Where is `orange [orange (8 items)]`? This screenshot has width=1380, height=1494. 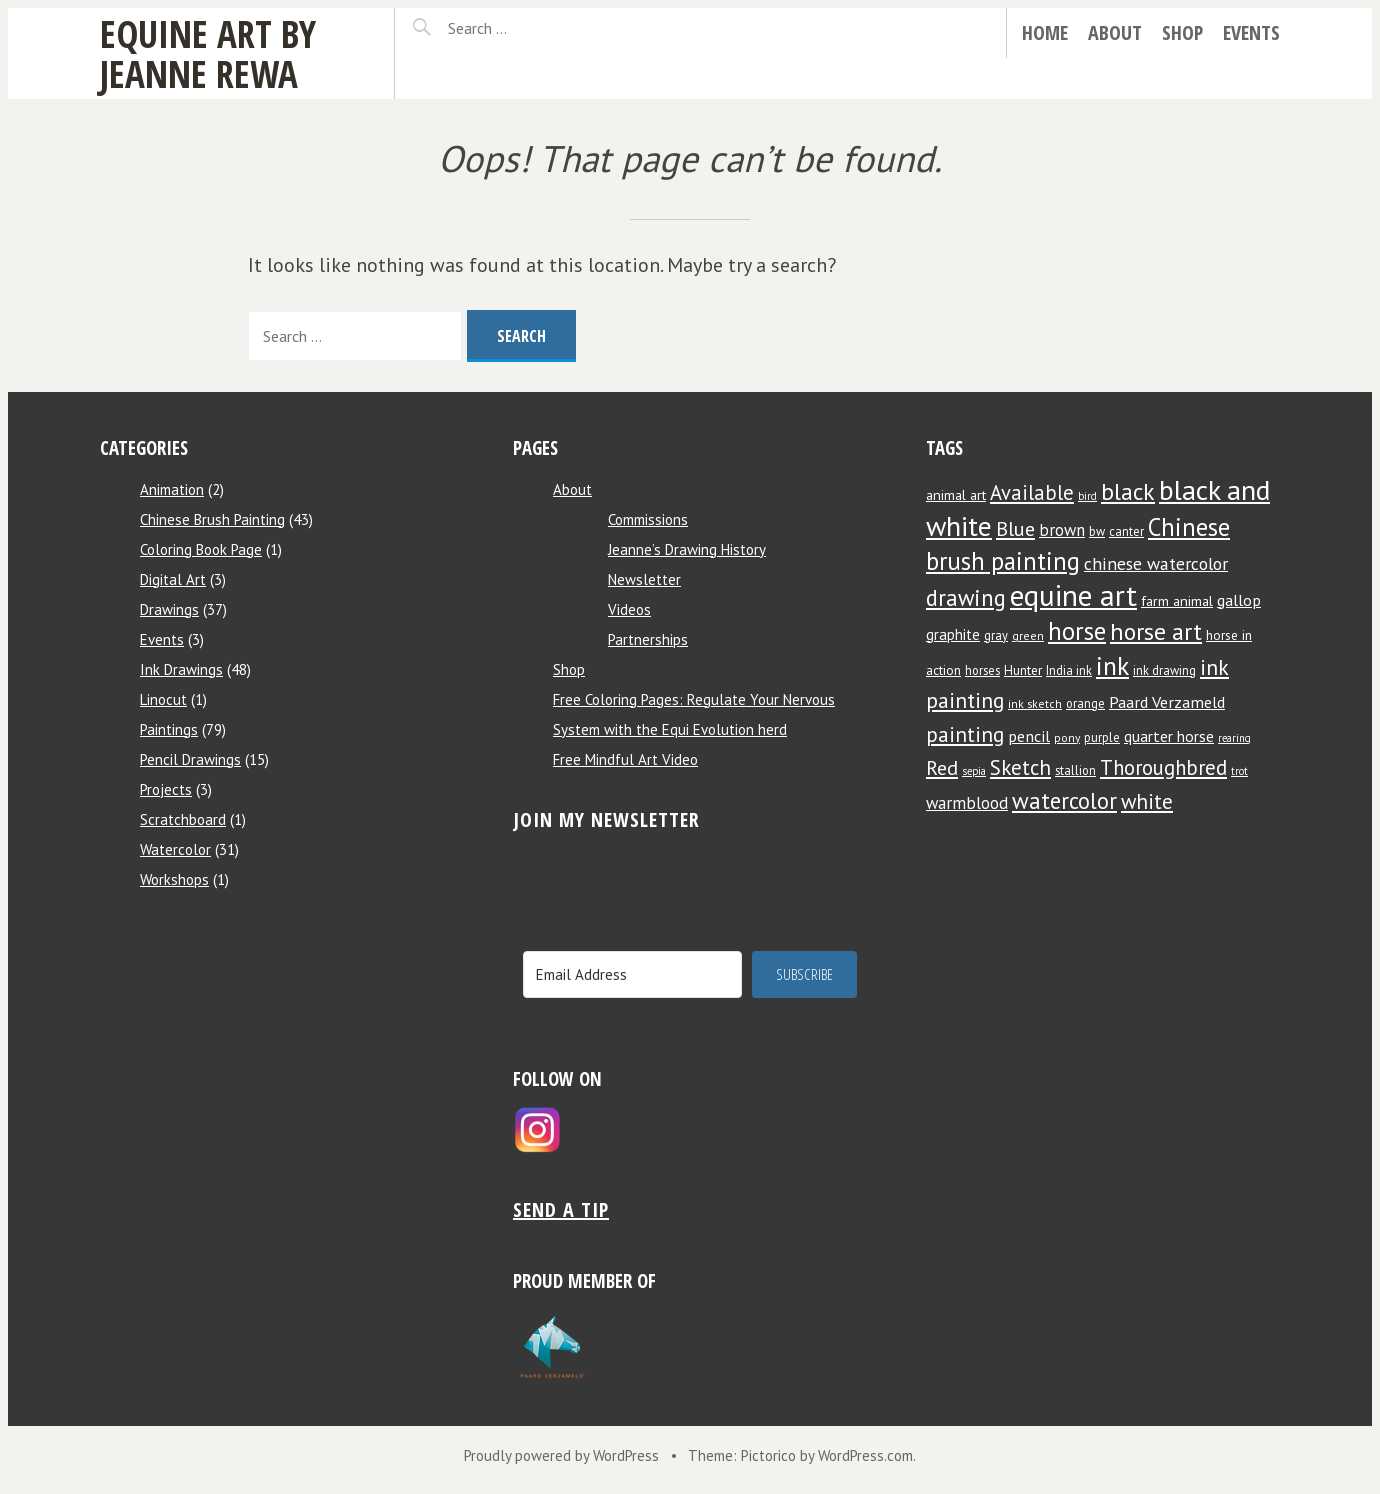 orange [orange (8 items)] is located at coordinates (1085, 703).